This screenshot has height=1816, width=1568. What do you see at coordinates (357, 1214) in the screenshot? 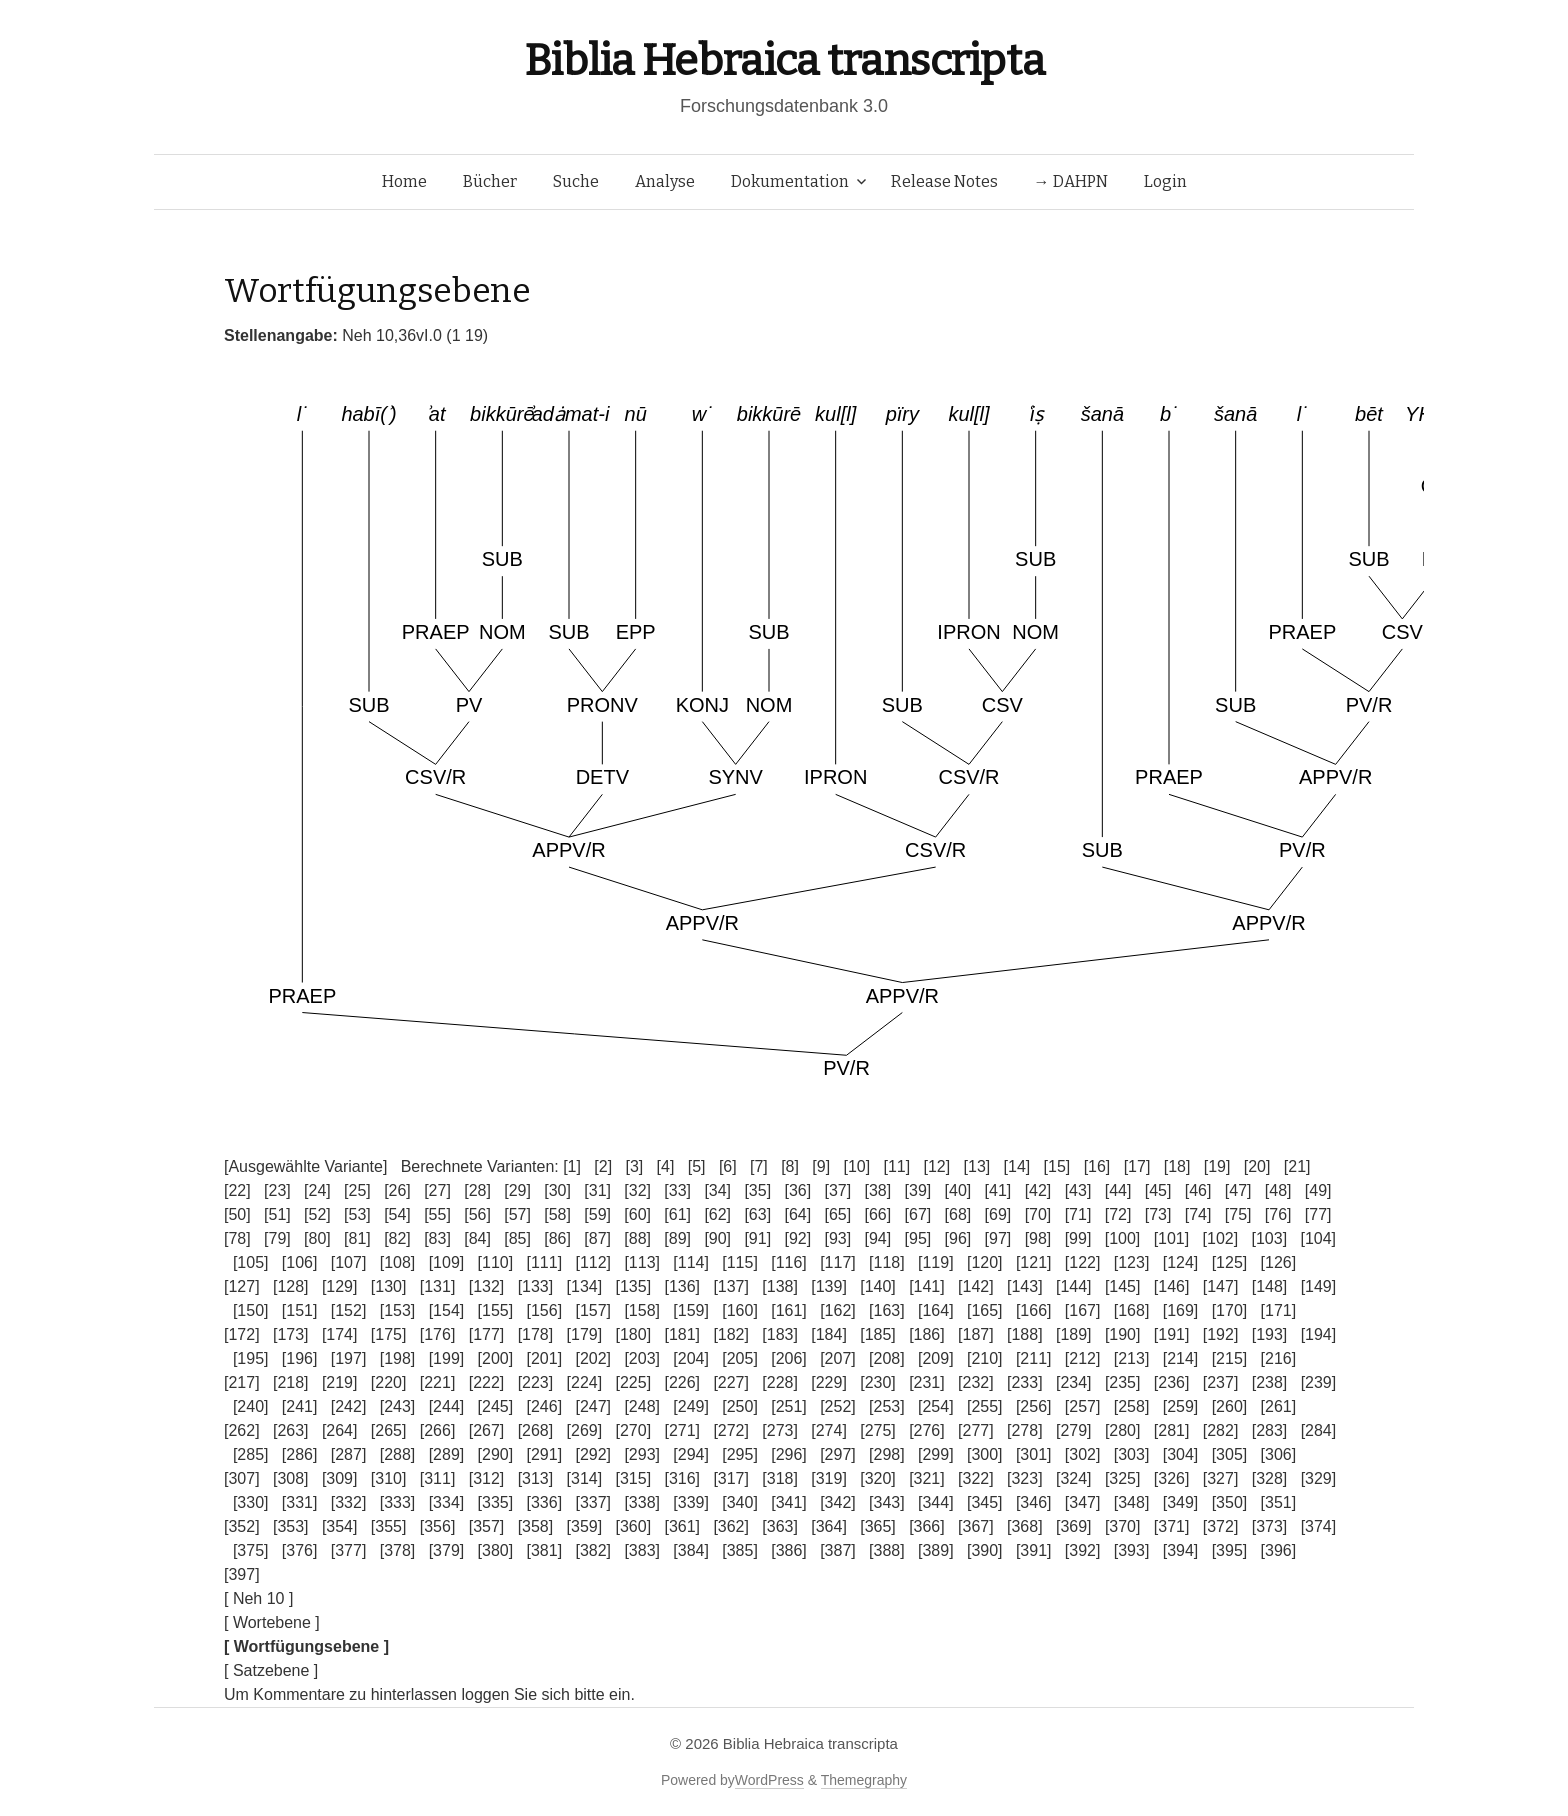
I see `[53]` at bounding box center [357, 1214].